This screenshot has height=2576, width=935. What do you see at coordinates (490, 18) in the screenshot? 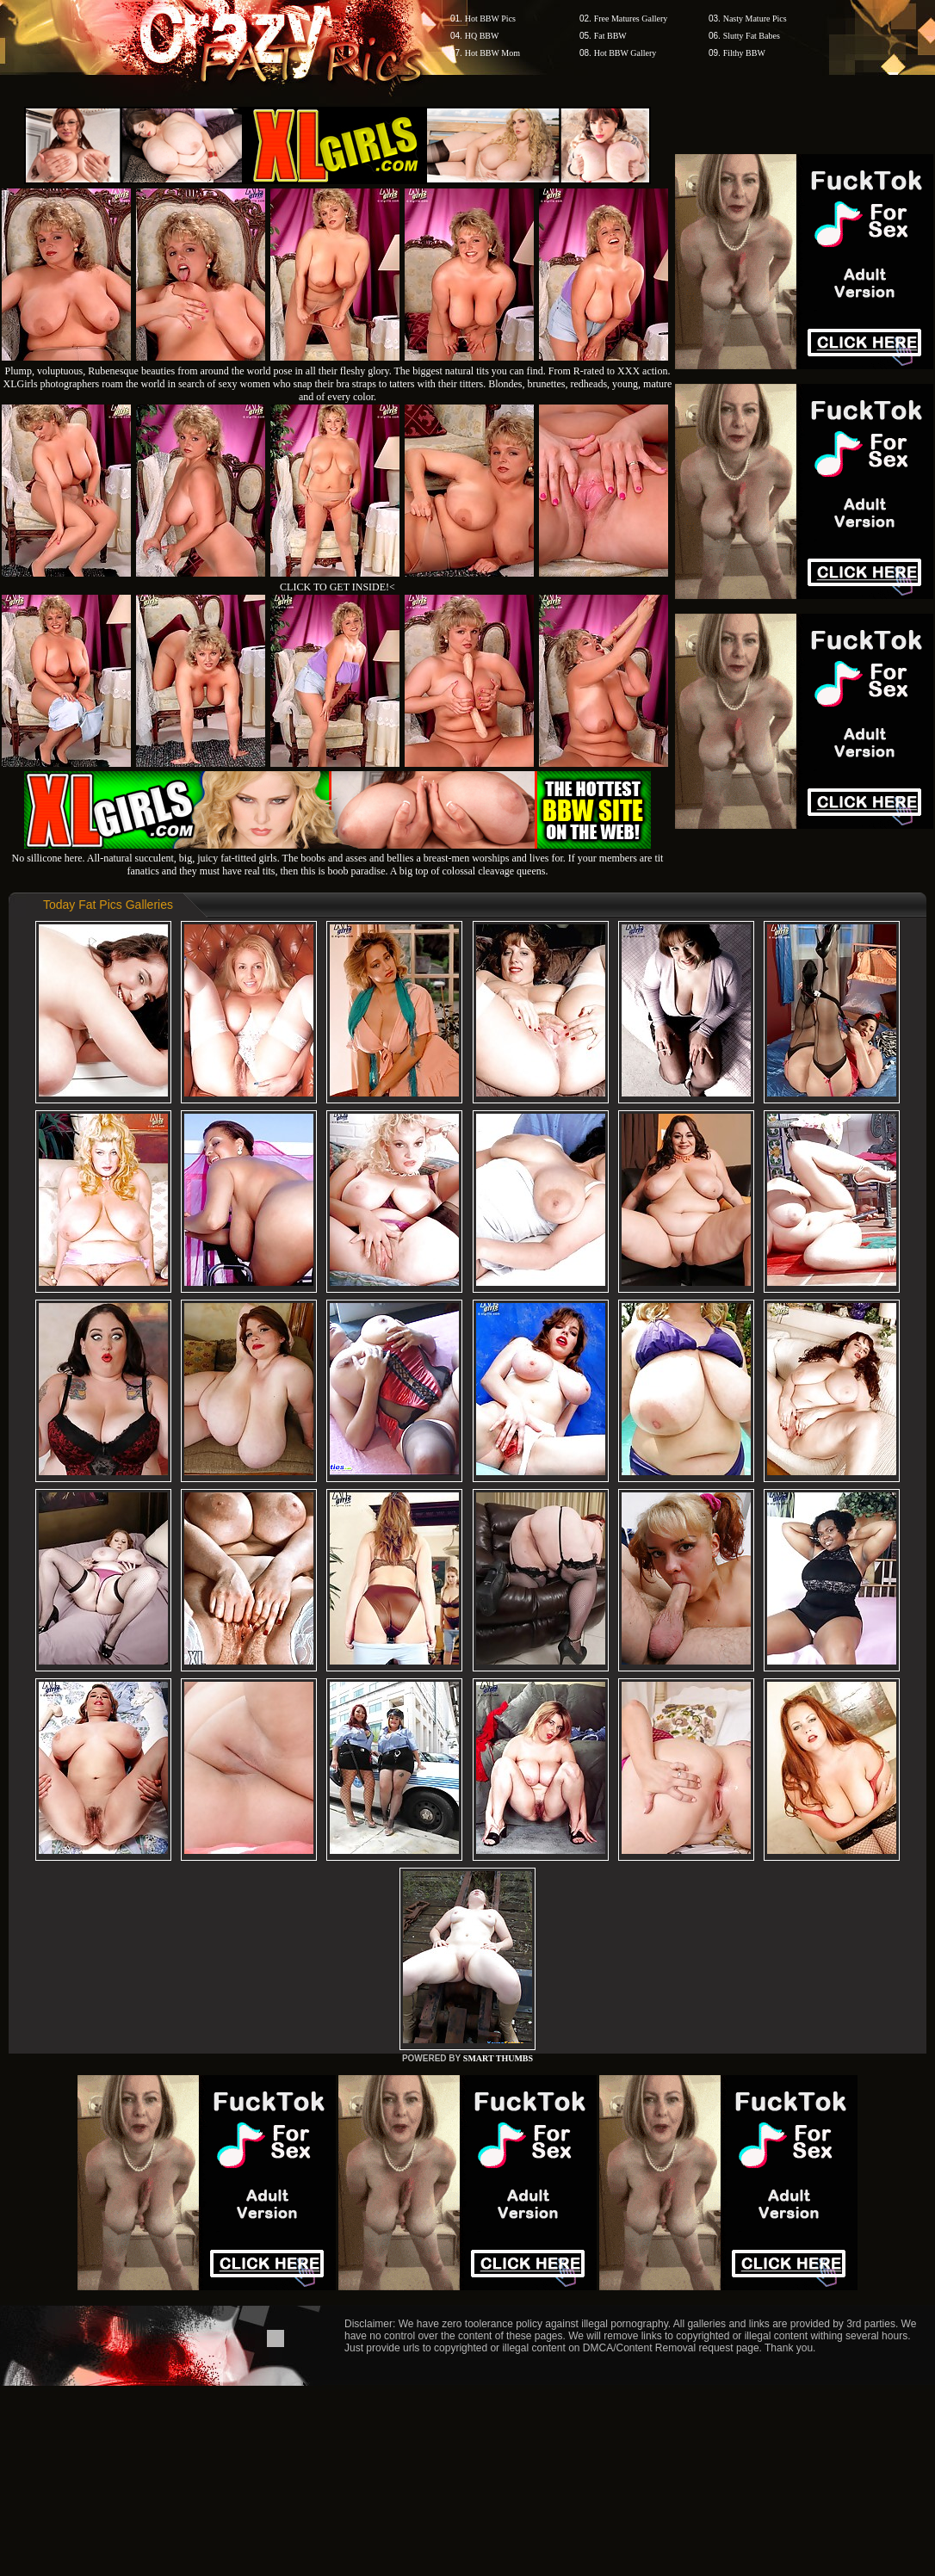
I see `Hot BBW Pics` at bounding box center [490, 18].